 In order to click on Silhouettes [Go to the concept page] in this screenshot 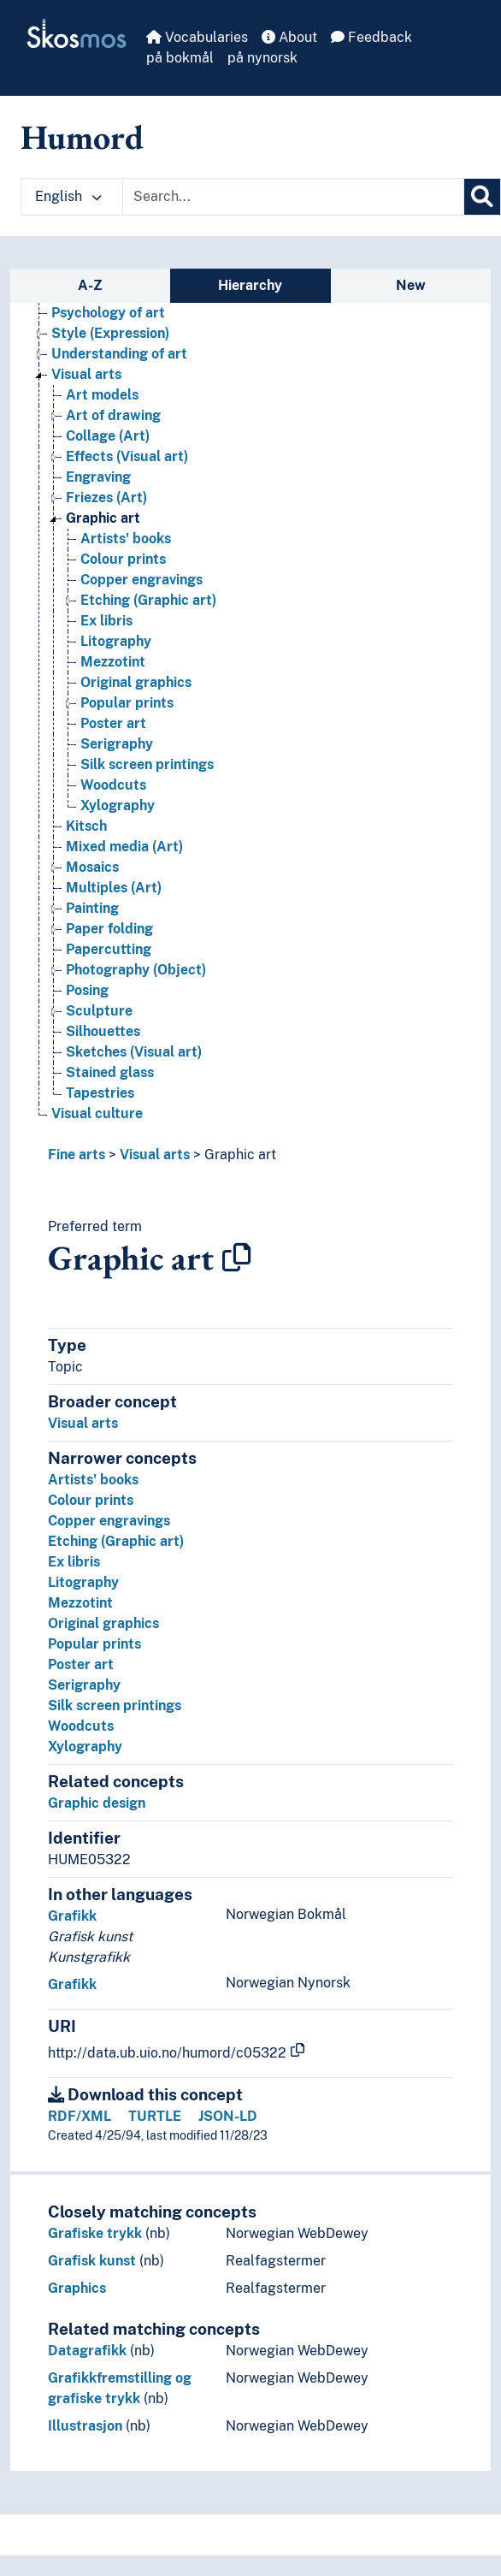, I will do `click(103, 1031)`.